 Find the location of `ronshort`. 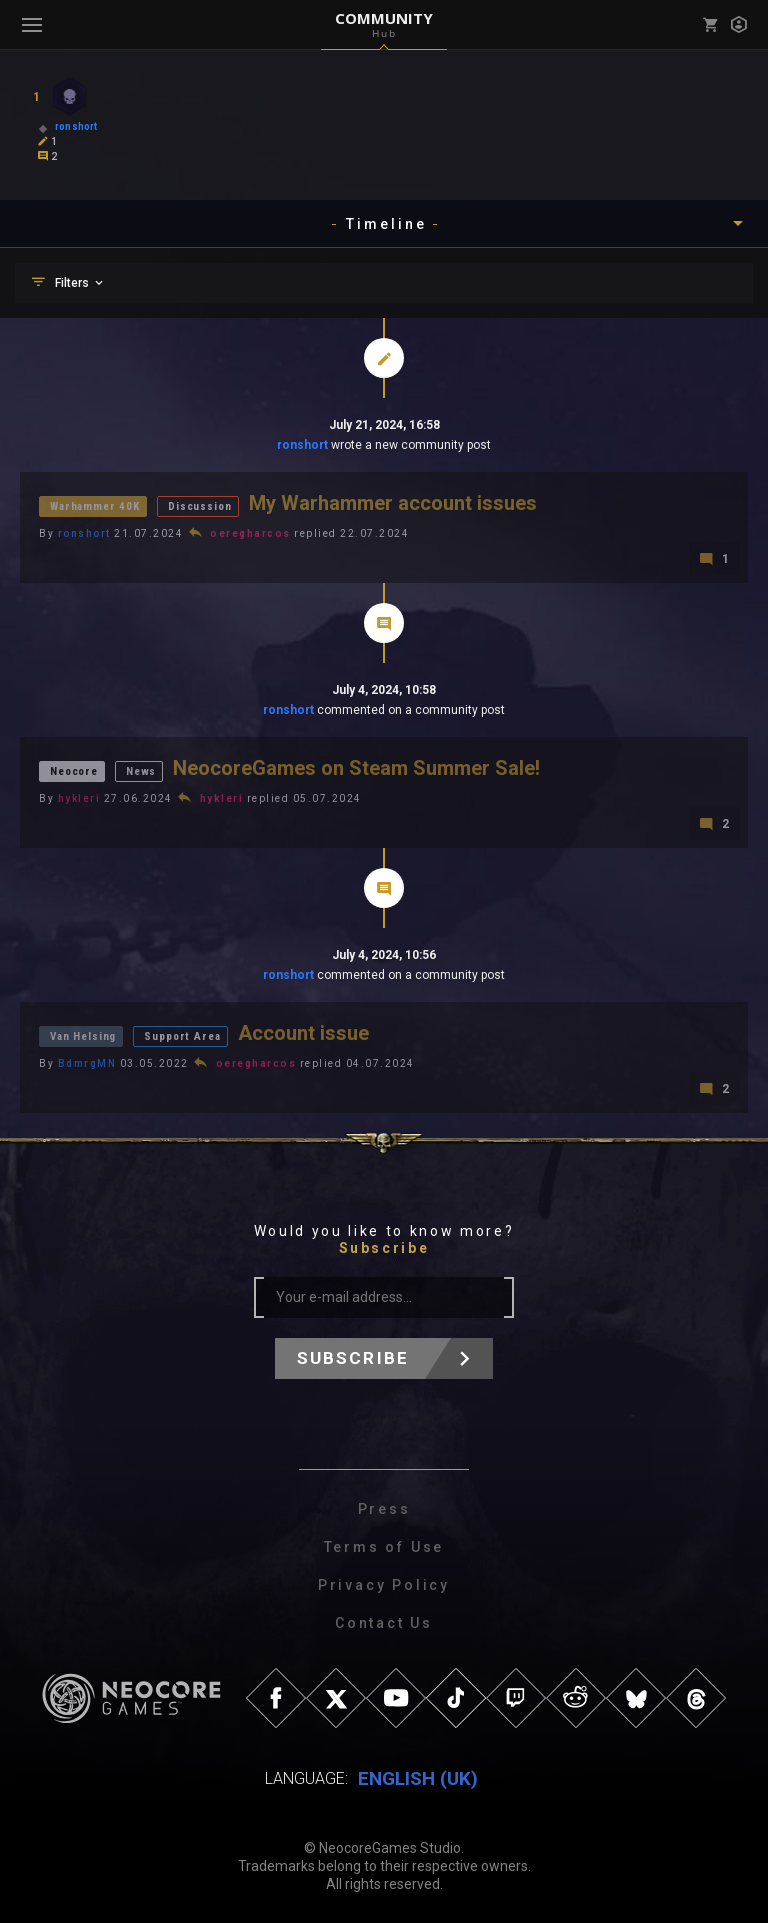

ronshort is located at coordinates (302, 445).